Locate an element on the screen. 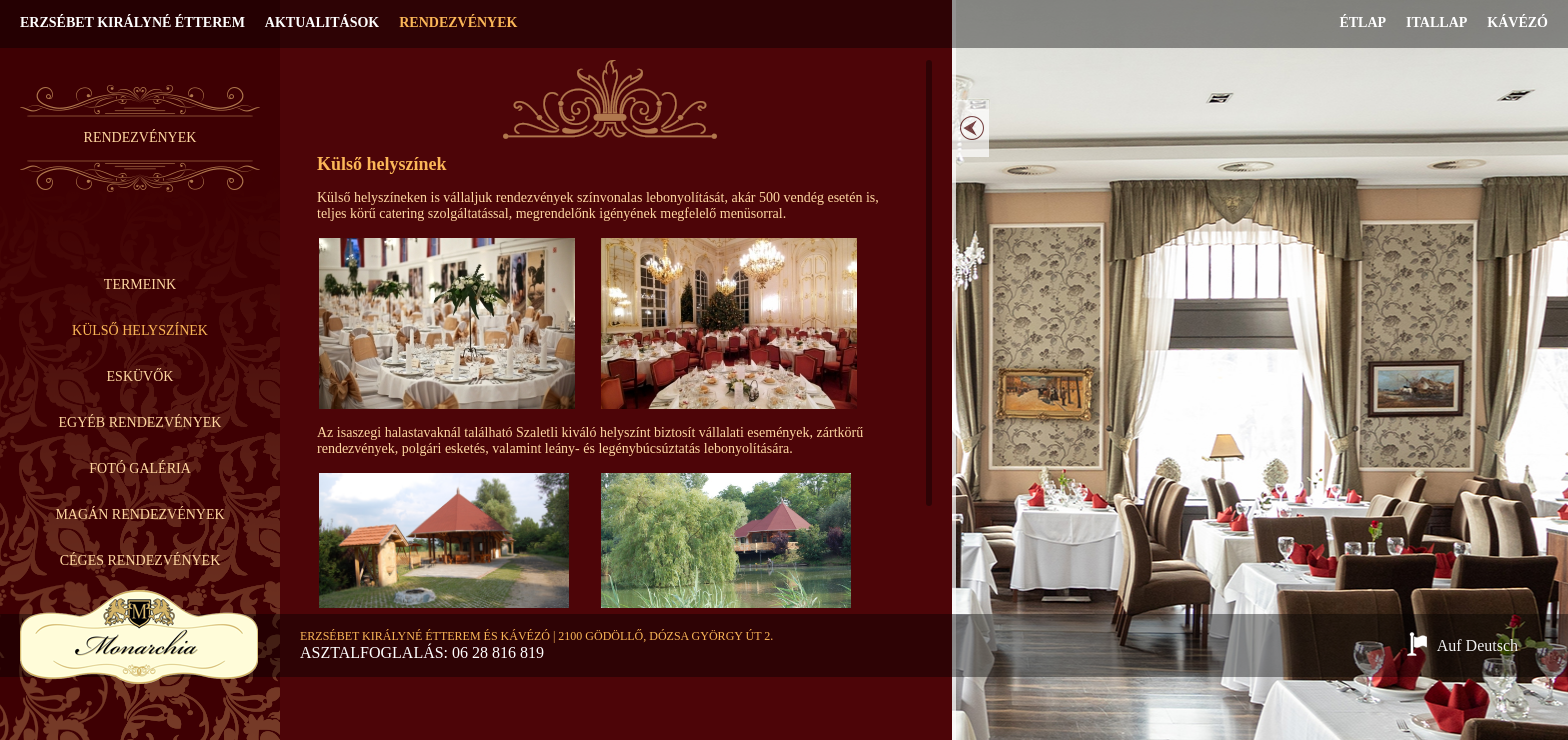 This screenshot has height=740, width=1568. Esküvők is located at coordinates (140, 376).